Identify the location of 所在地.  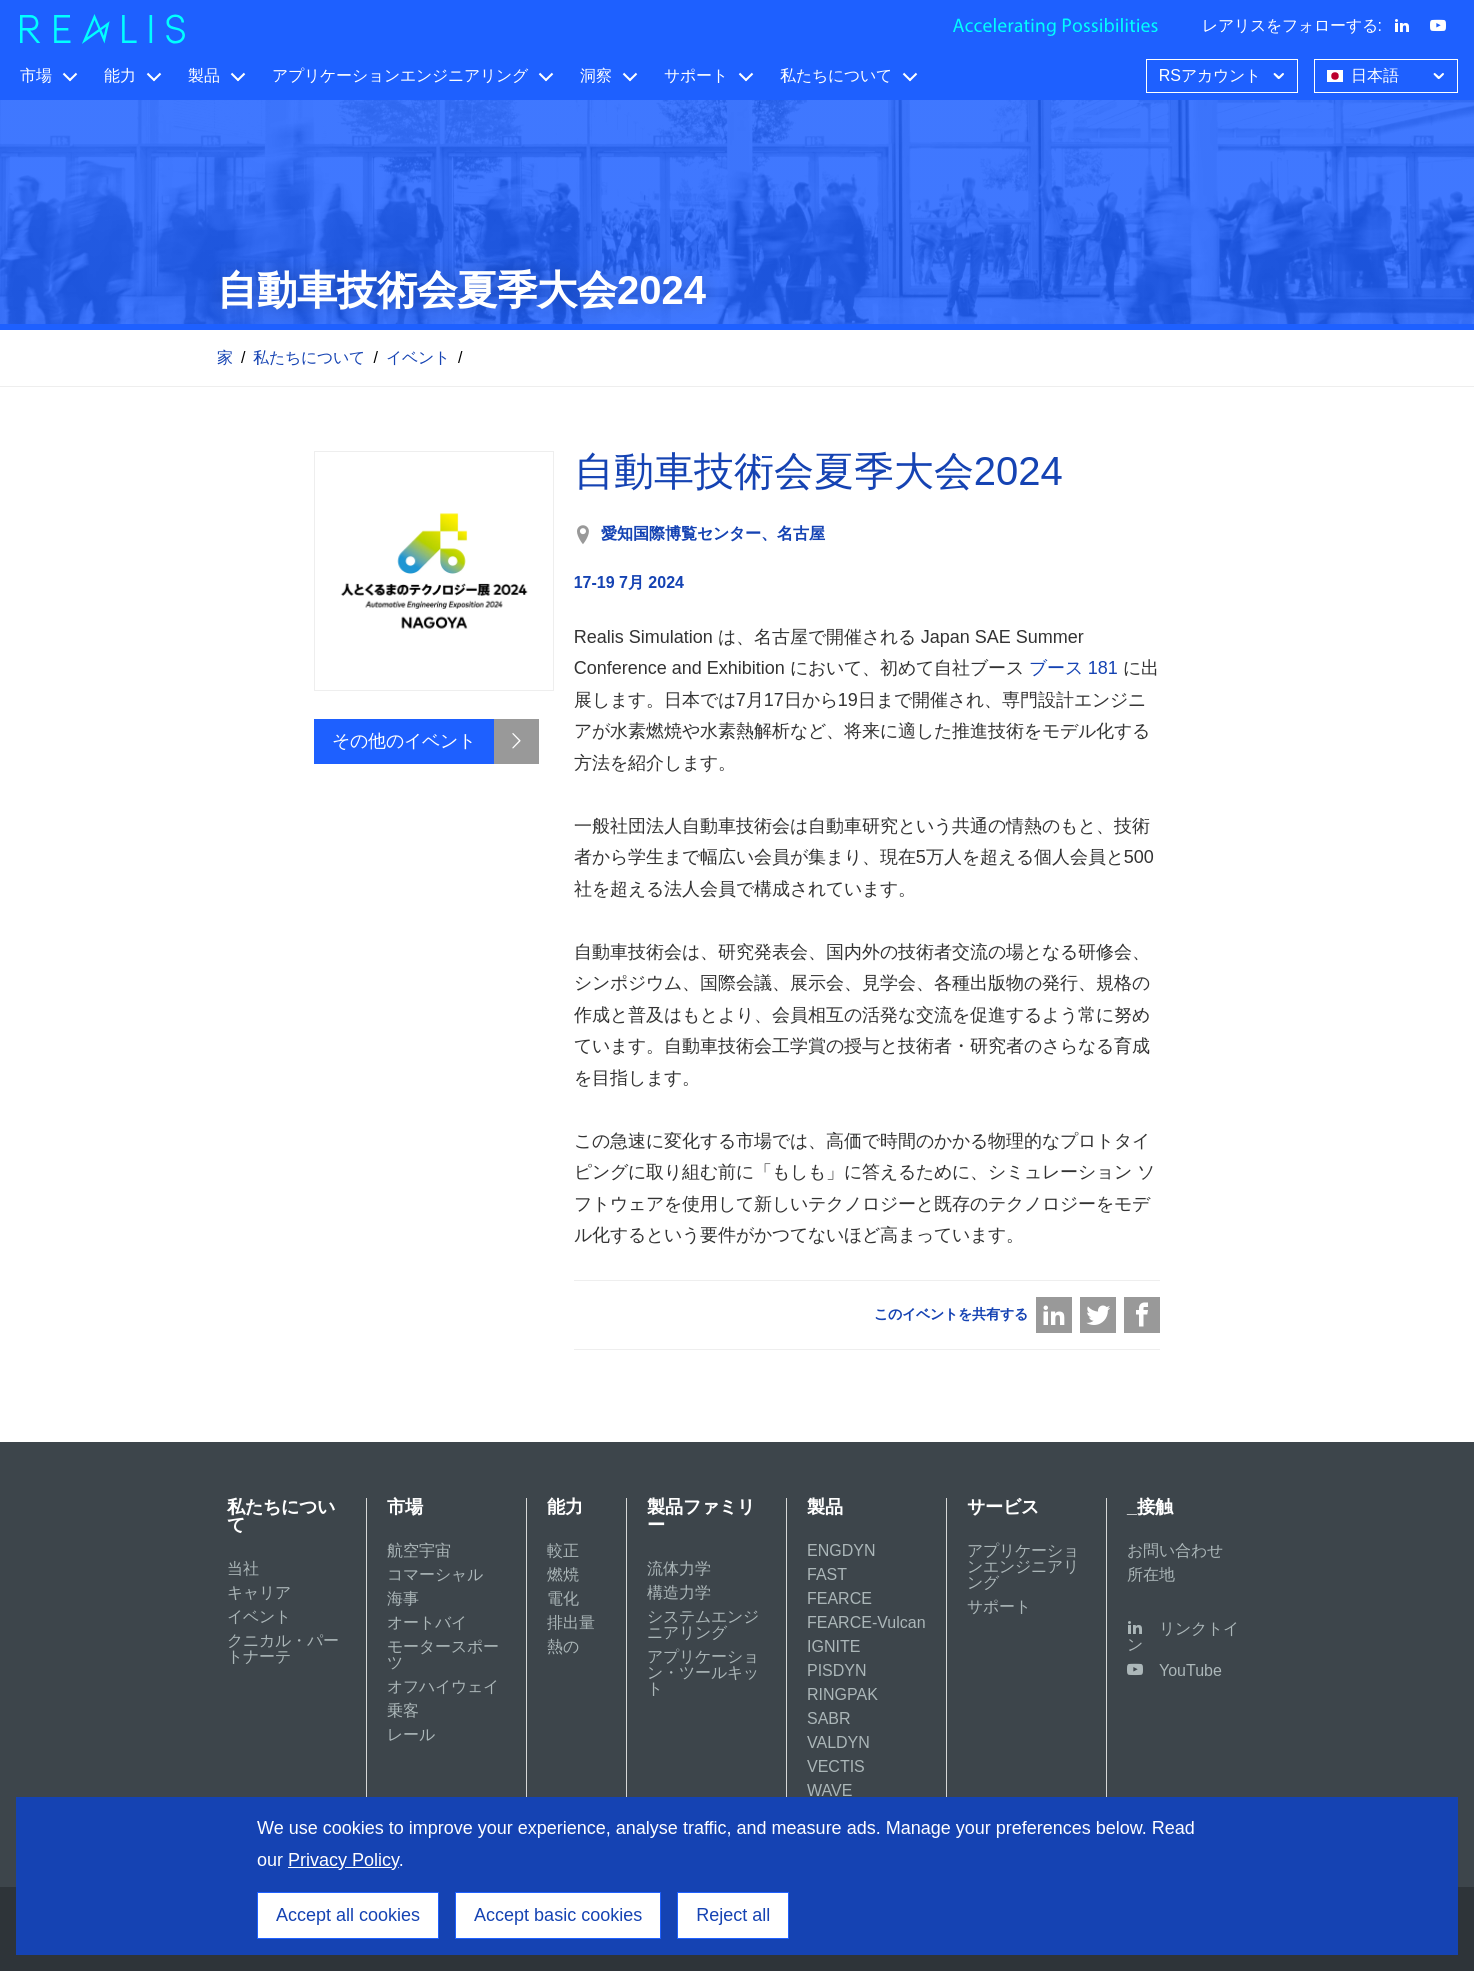
(1151, 1574).